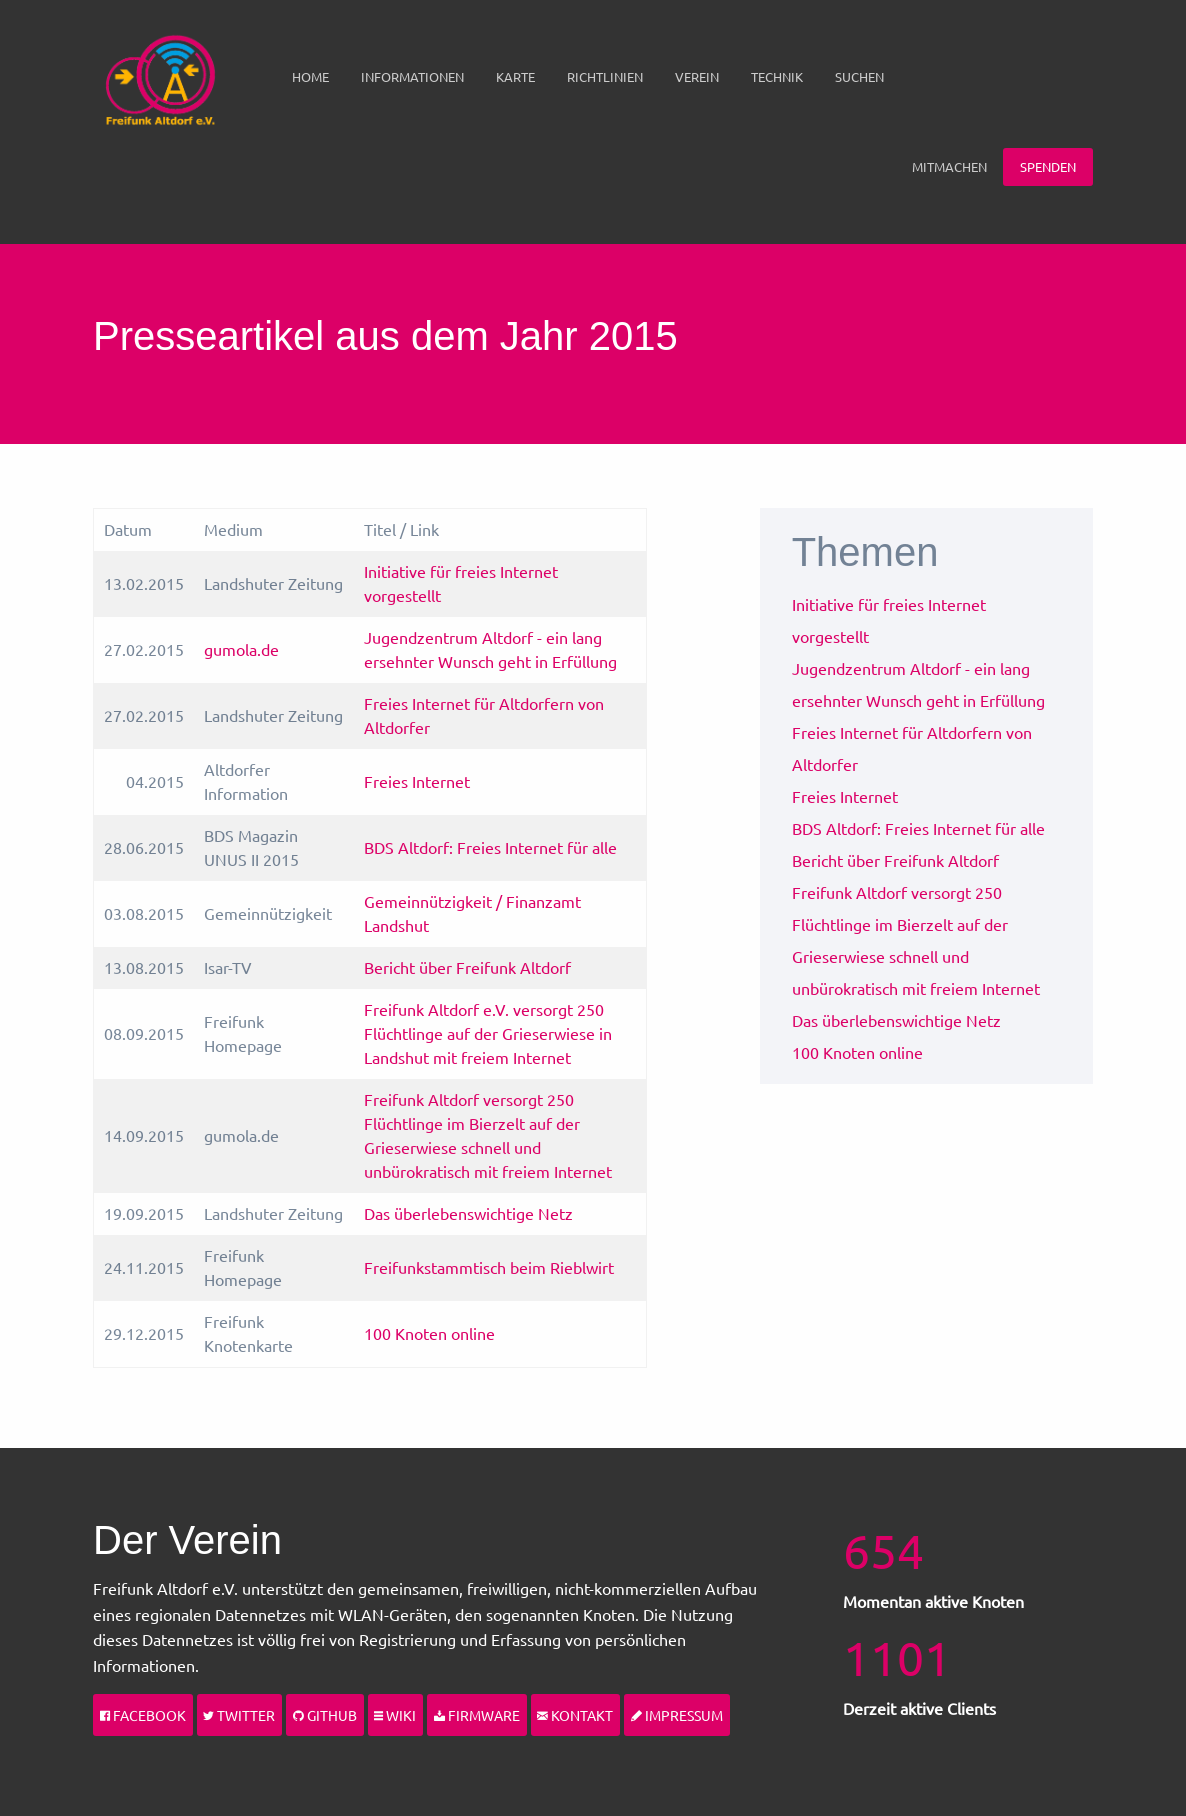 This screenshot has width=1186, height=1816. What do you see at coordinates (467, 967) in the screenshot?
I see `Bericht über Freifunk Altdorf` at bounding box center [467, 967].